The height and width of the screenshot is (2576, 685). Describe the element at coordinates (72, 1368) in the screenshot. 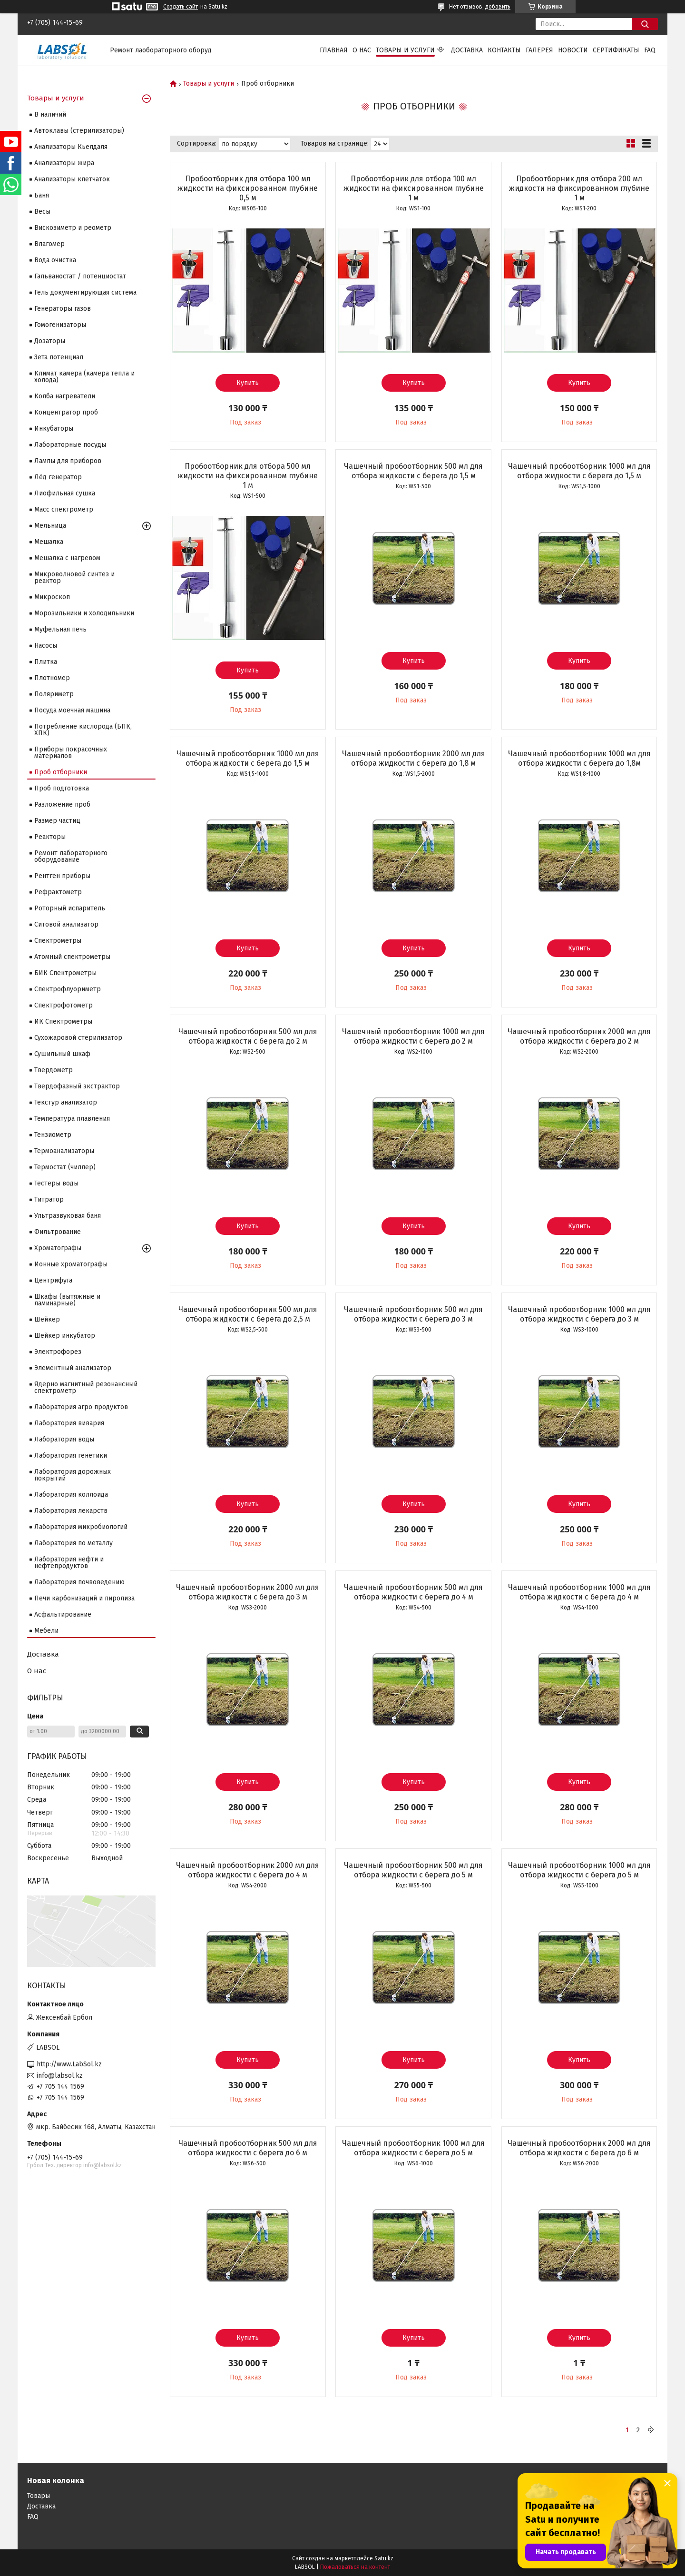

I see `Элементный анализатор` at that location.